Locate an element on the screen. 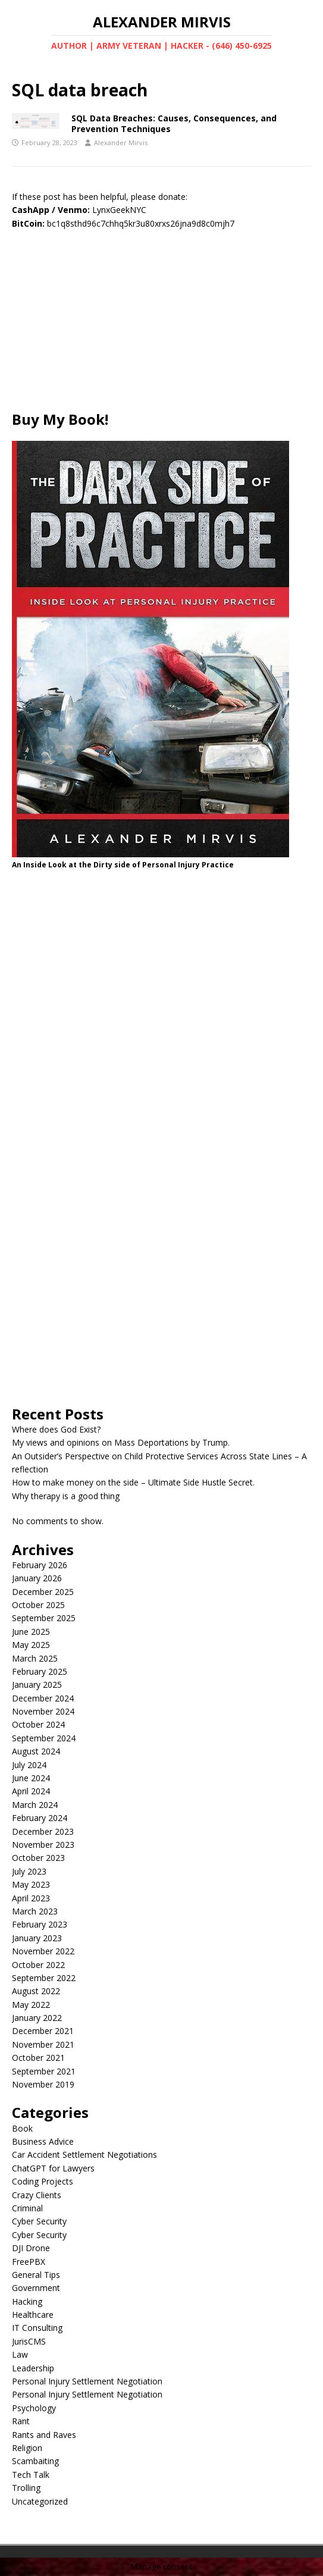 Image resolution: width=323 pixels, height=2576 pixels. December 2025 is located at coordinates (43, 1591).